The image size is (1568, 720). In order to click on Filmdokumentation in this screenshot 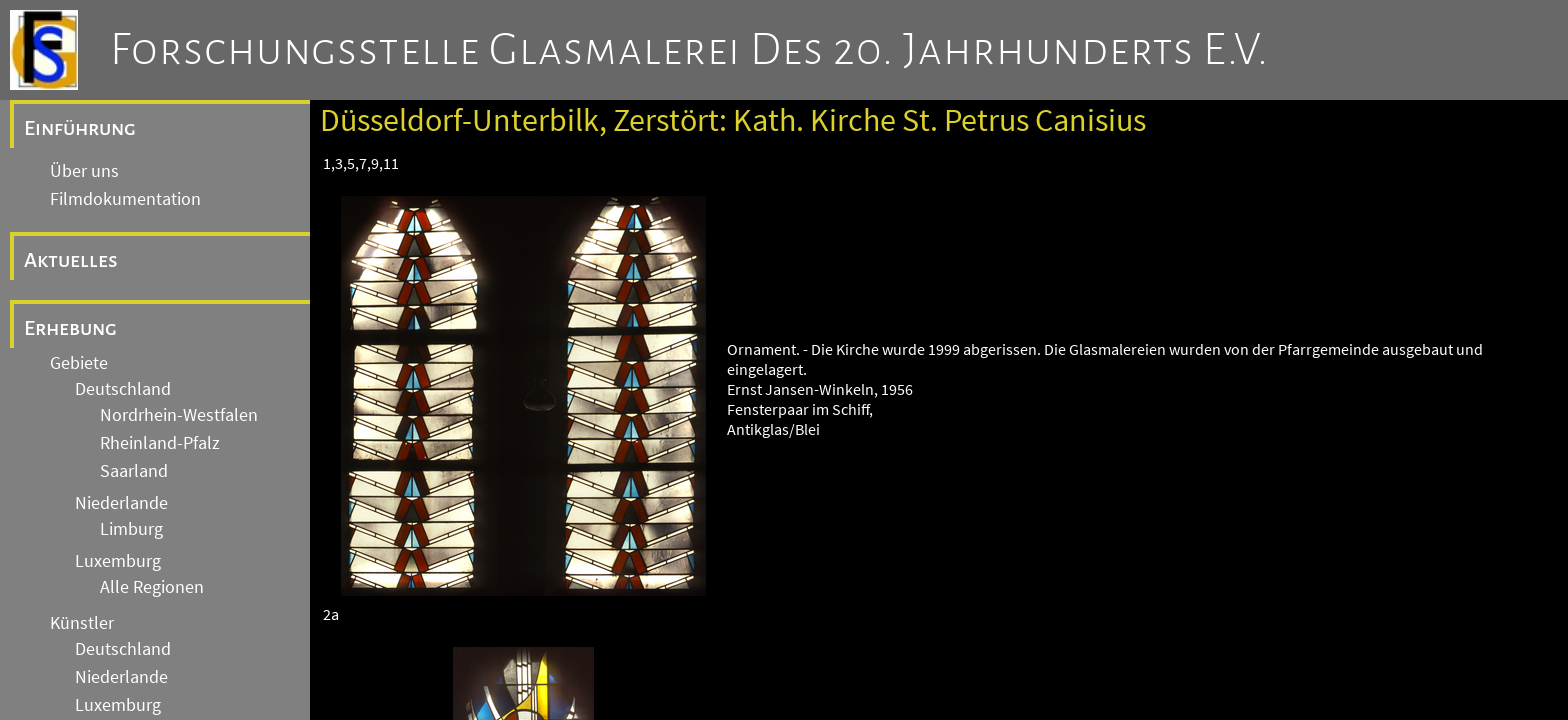, I will do `click(125, 199)`.